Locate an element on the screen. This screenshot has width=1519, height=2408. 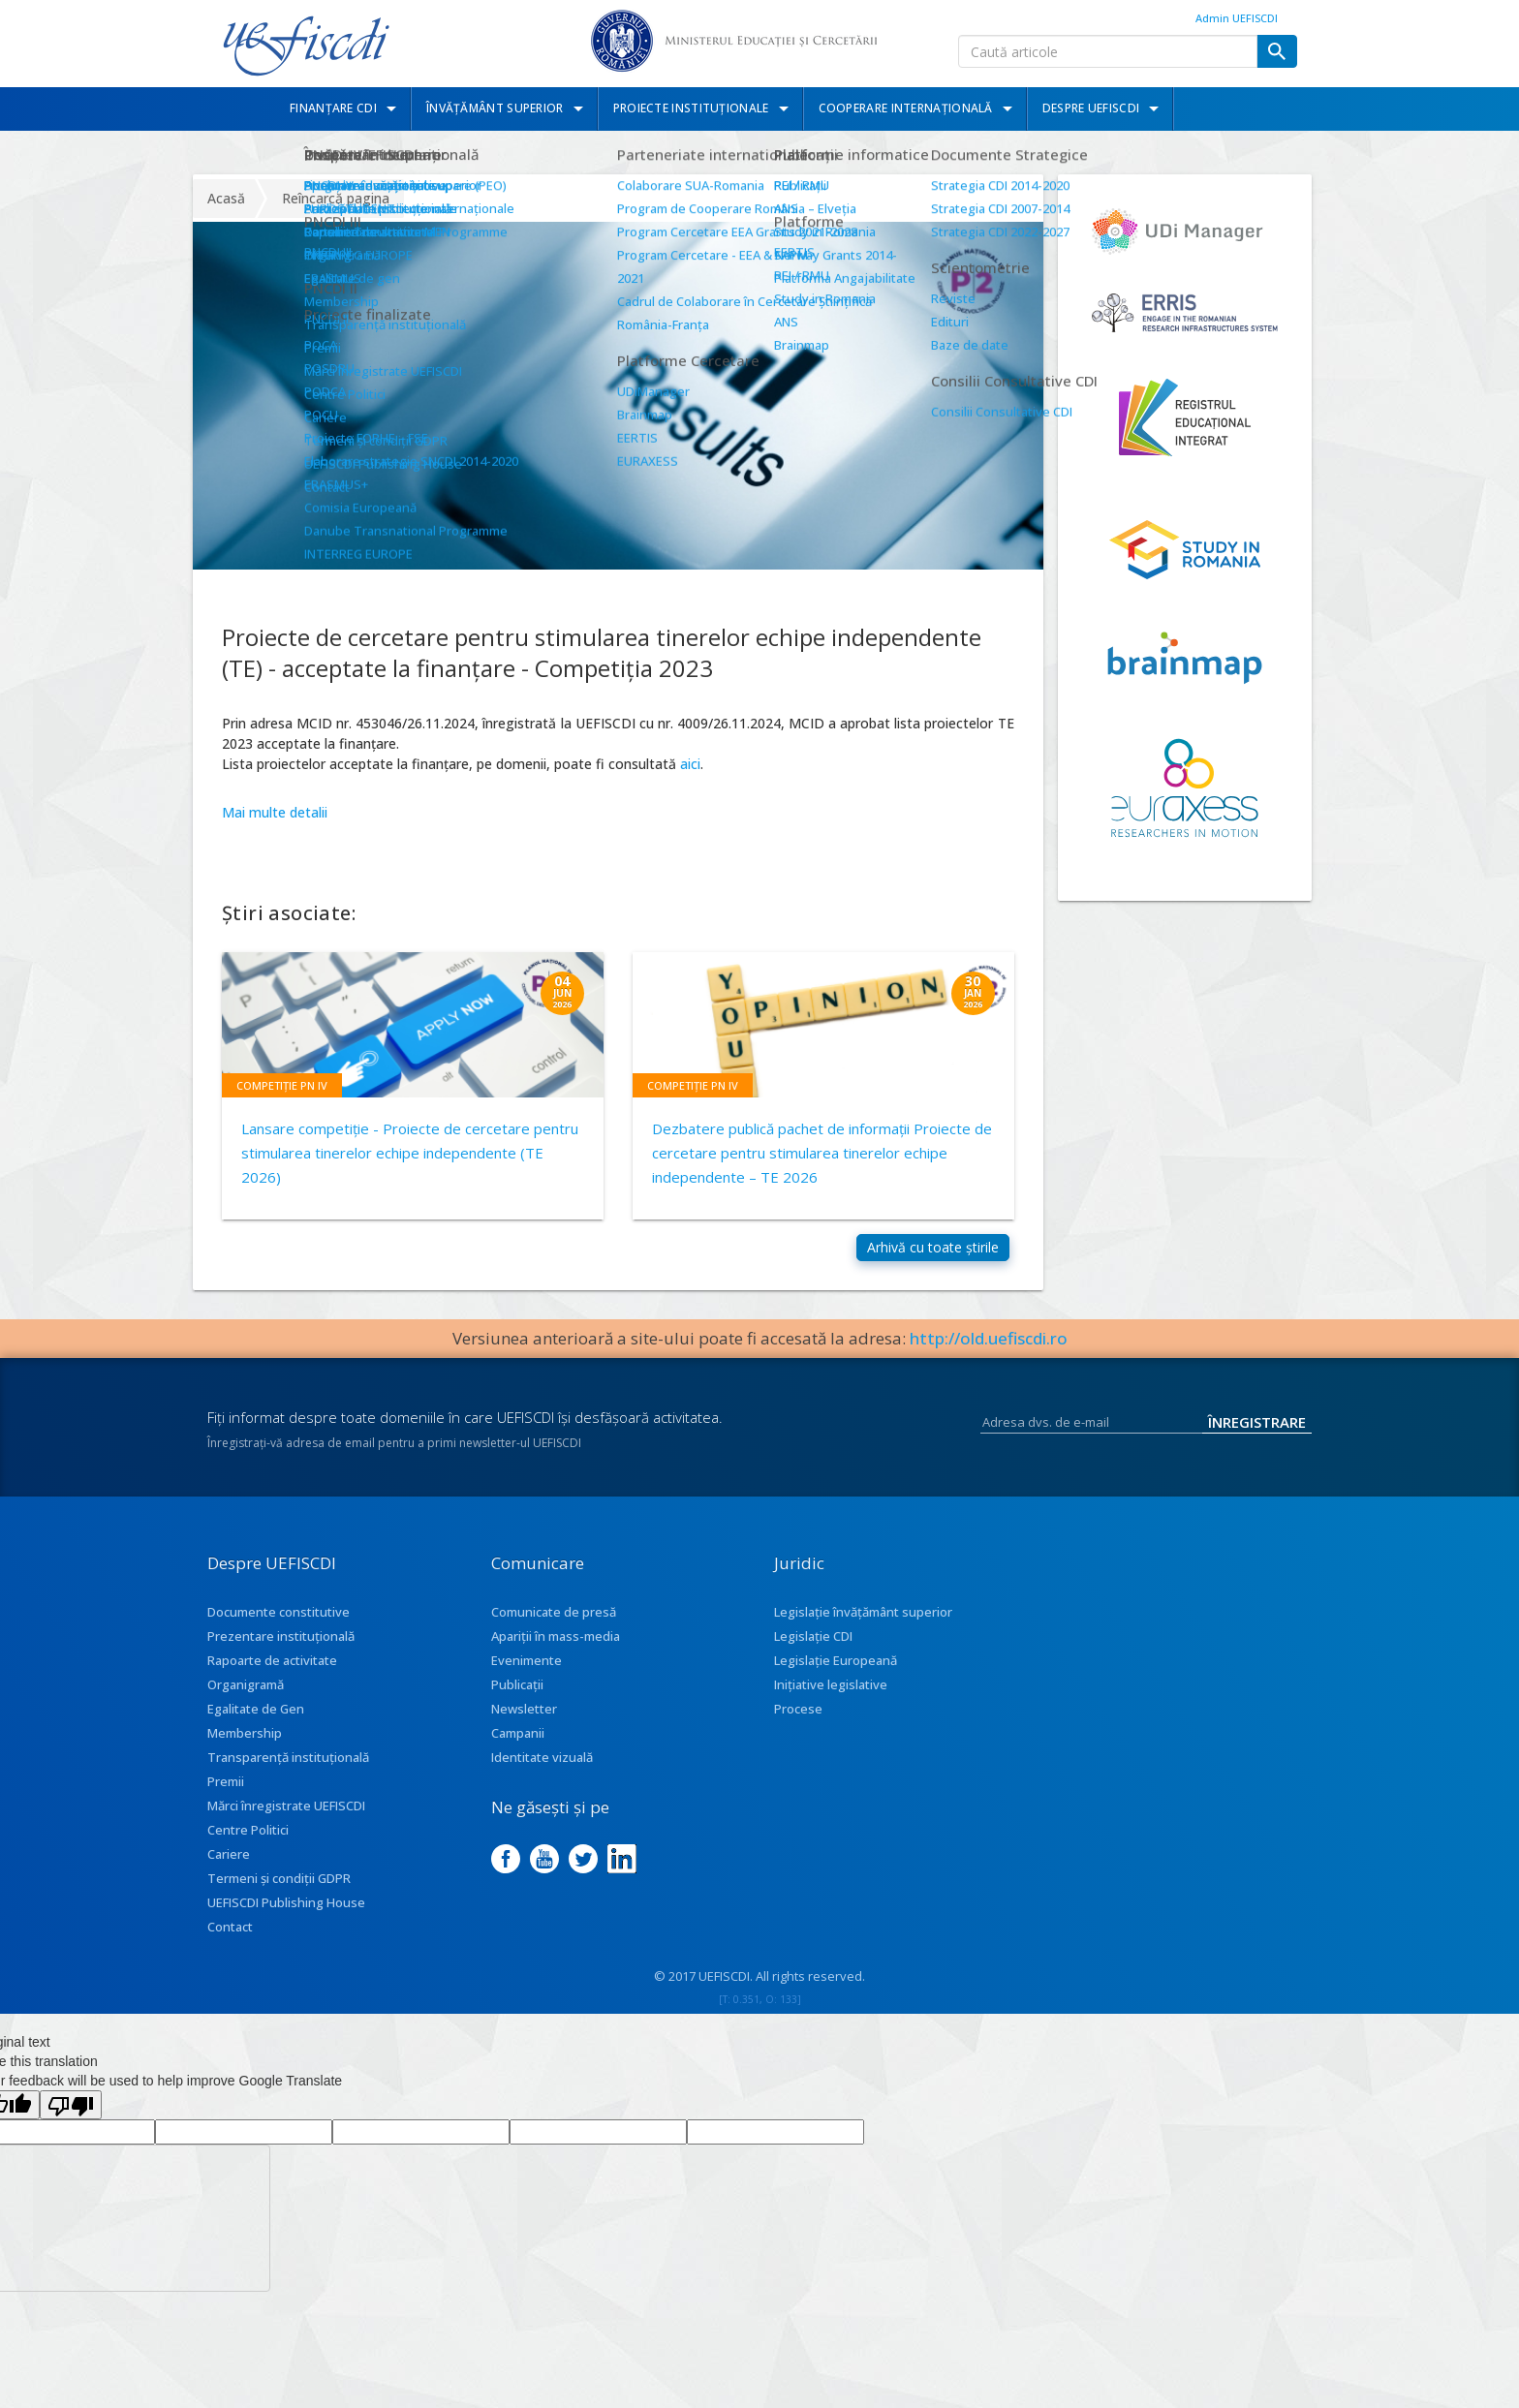
[Poor translation] is located at coordinates (71, 2128).